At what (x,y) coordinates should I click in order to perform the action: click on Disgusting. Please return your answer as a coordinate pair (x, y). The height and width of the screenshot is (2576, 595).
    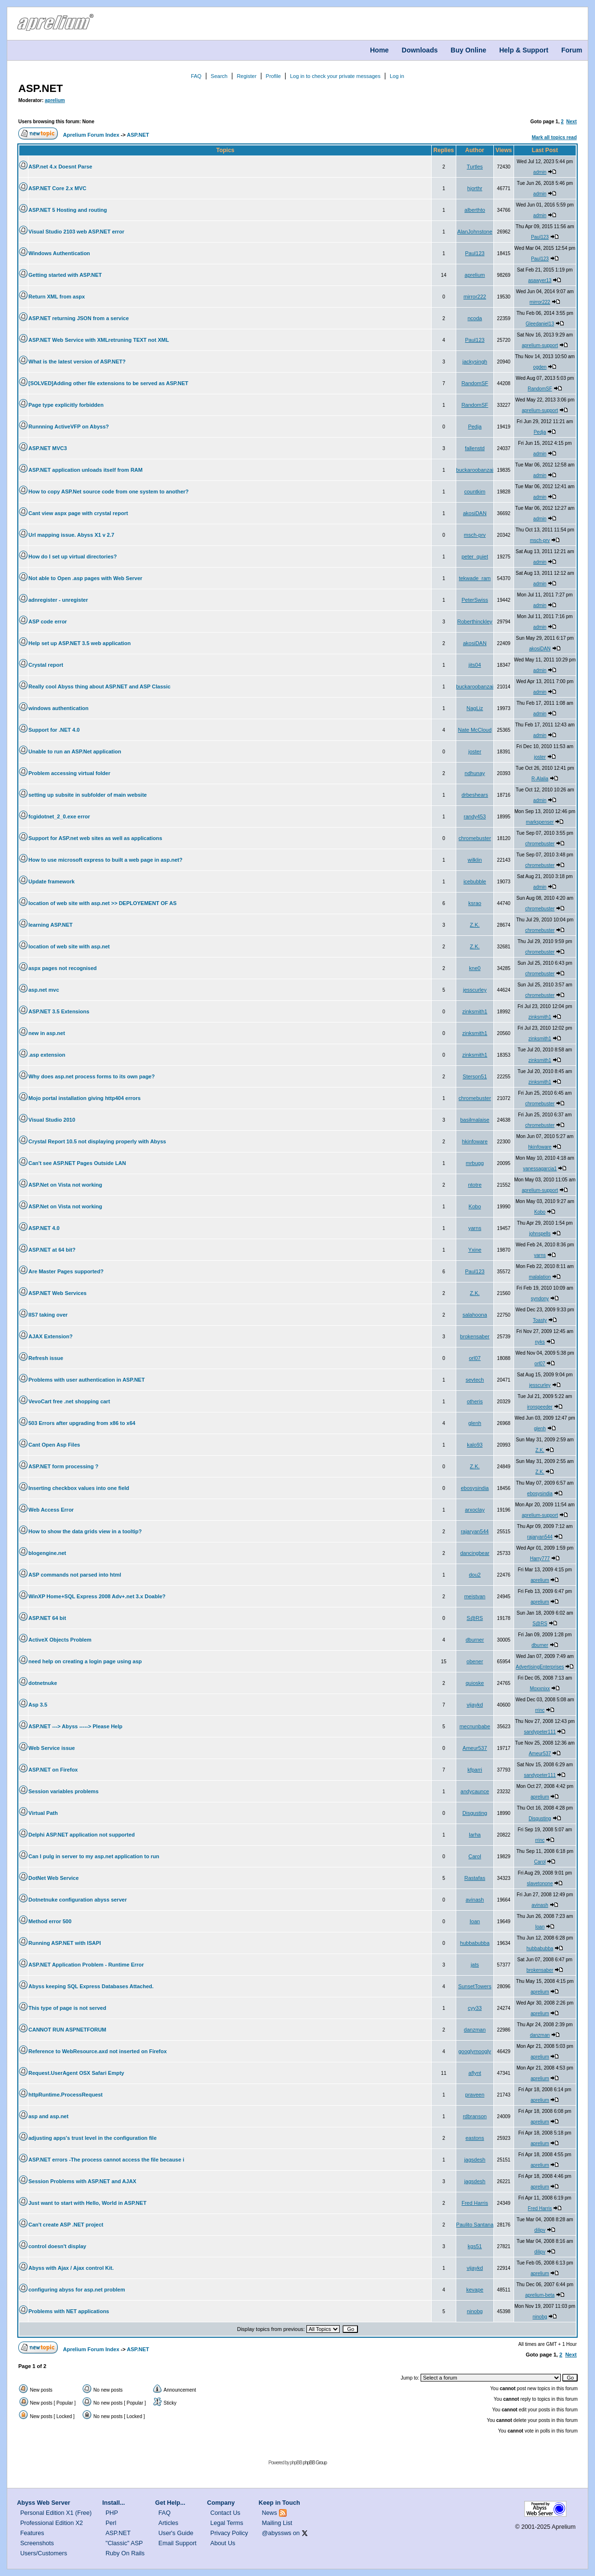
    Looking at the image, I should click on (475, 1813).